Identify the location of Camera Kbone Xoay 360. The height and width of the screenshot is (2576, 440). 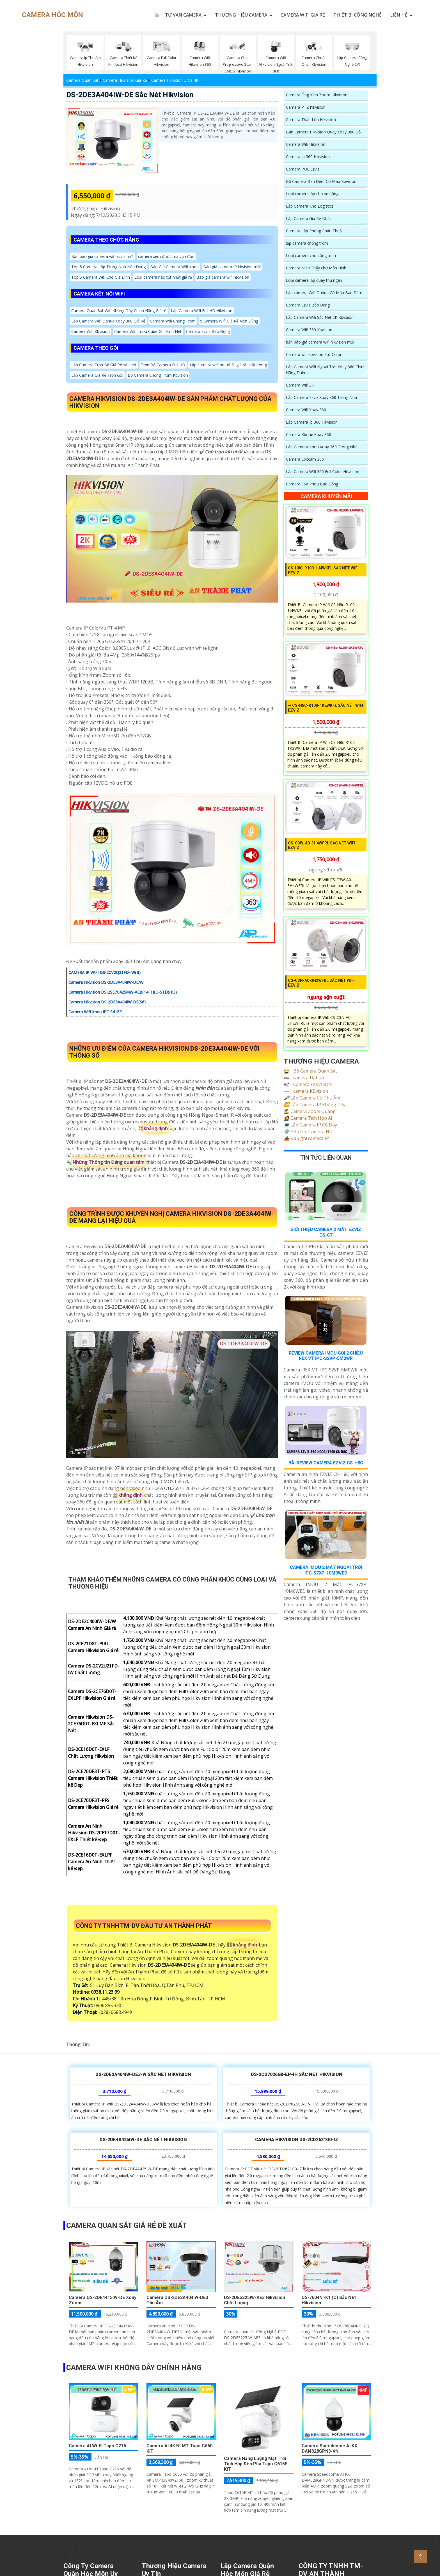
(308, 434).